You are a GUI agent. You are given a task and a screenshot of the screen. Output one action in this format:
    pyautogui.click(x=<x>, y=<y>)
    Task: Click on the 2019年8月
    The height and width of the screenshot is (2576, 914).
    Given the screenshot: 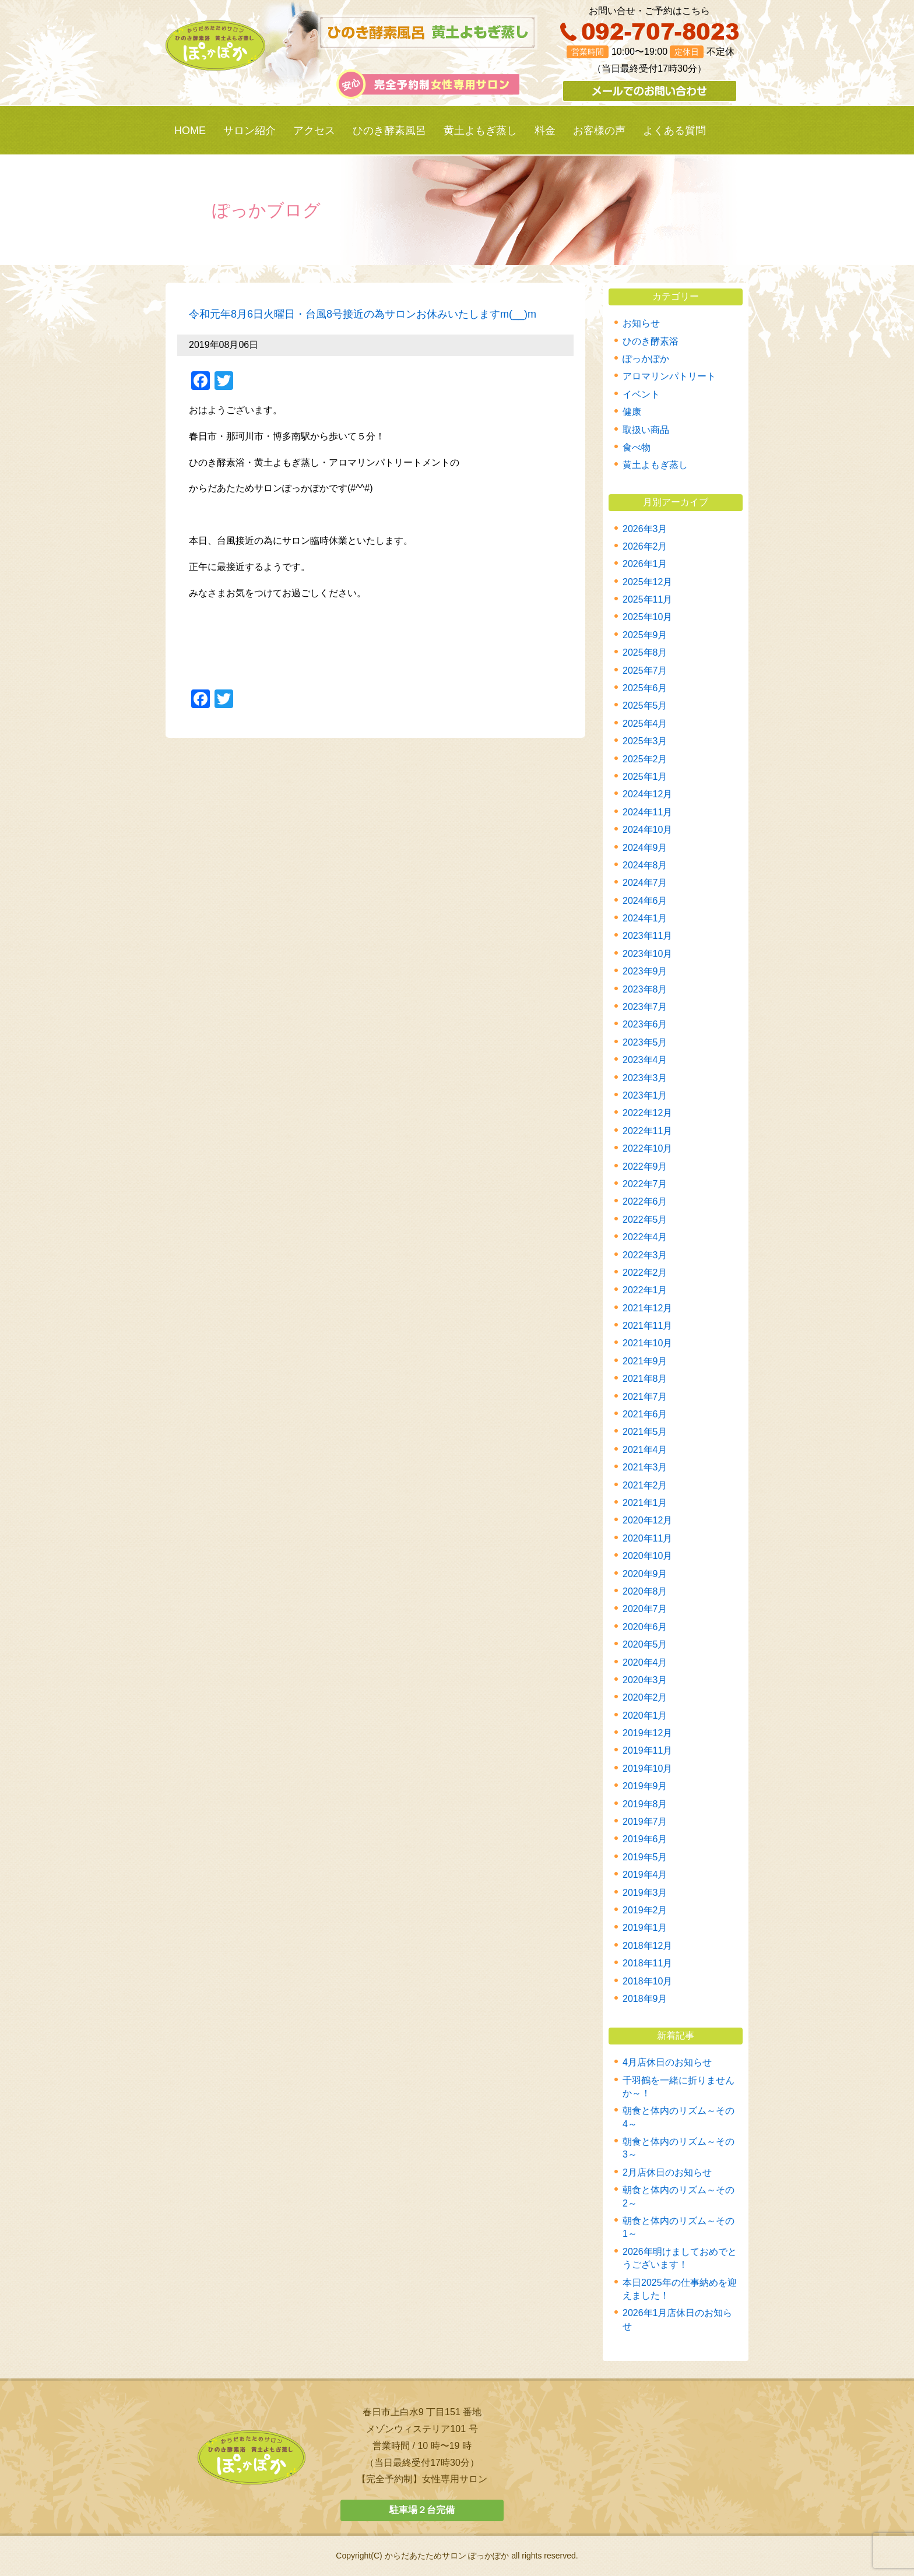 What is the action you would take?
    pyautogui.click(x=645, y=1804)
    